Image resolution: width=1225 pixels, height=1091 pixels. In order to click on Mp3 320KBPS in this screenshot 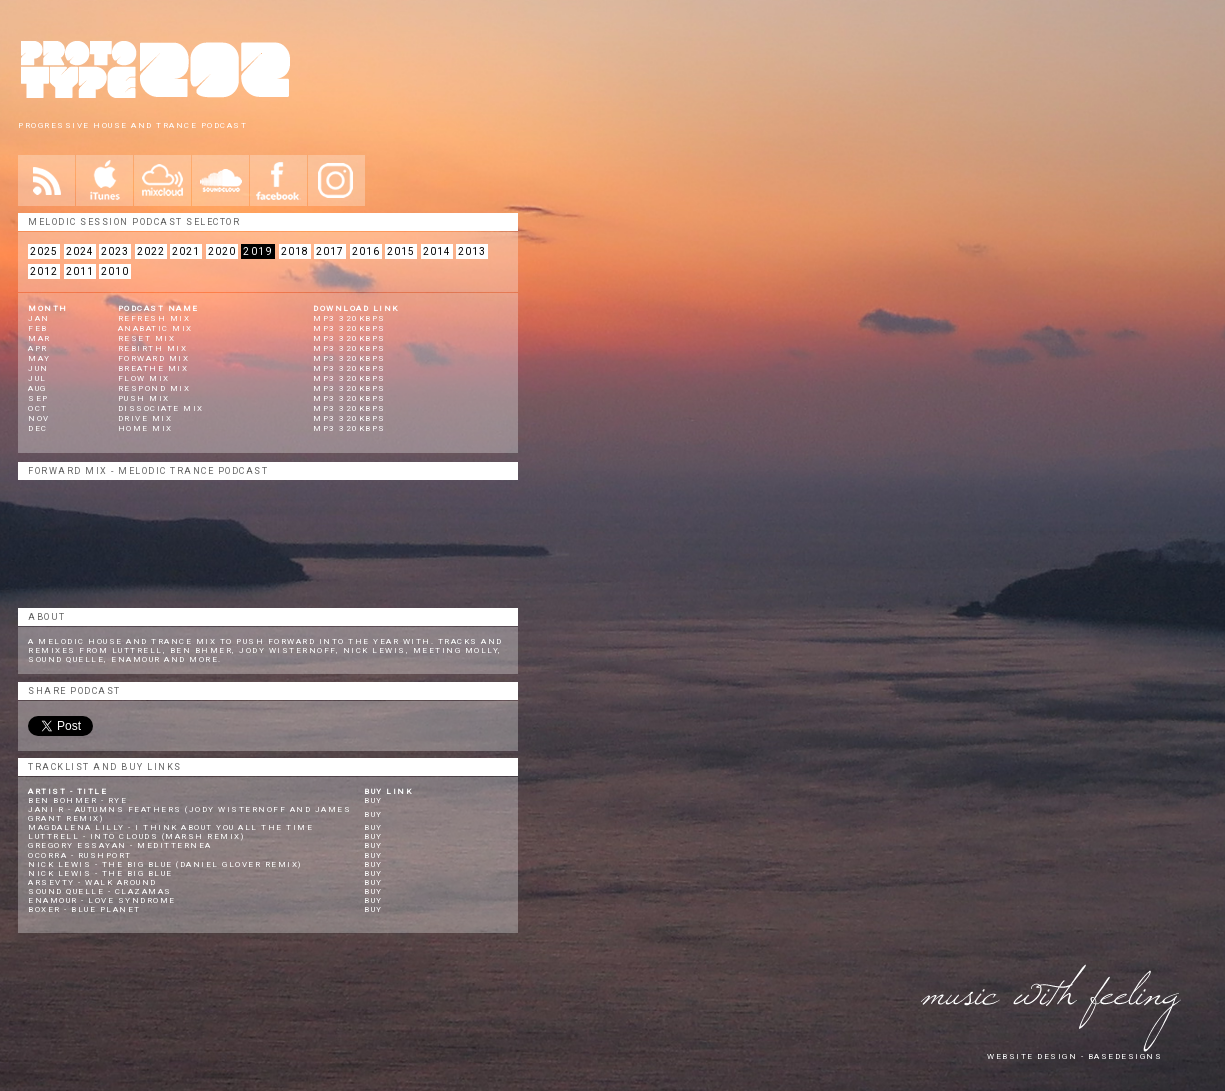, I will do `click(349, 368)`.